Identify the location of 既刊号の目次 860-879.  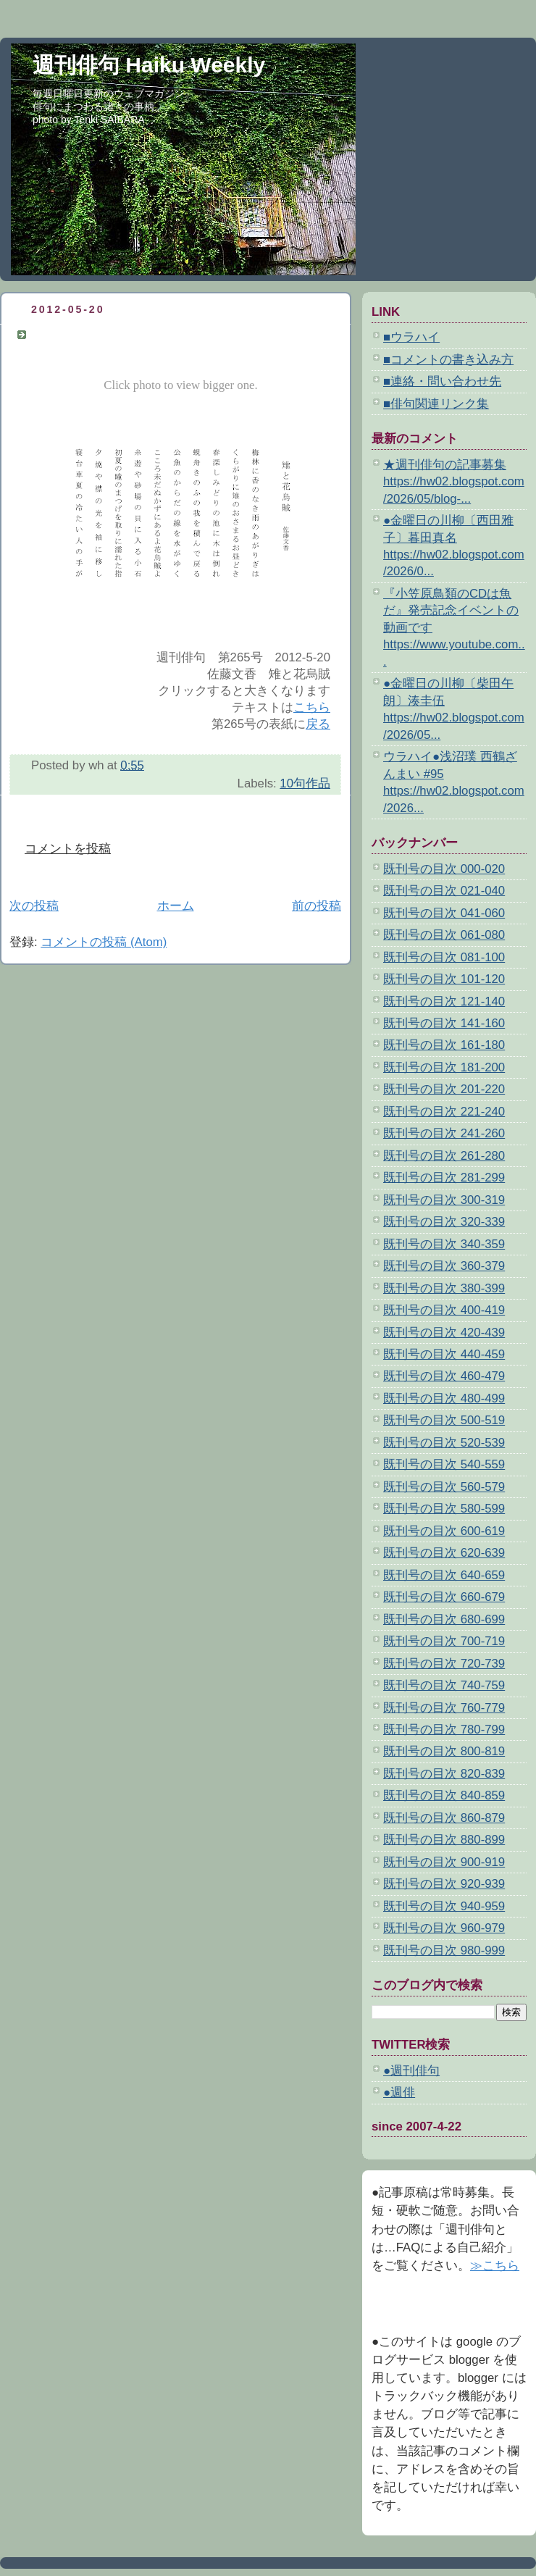
(444, 1818).